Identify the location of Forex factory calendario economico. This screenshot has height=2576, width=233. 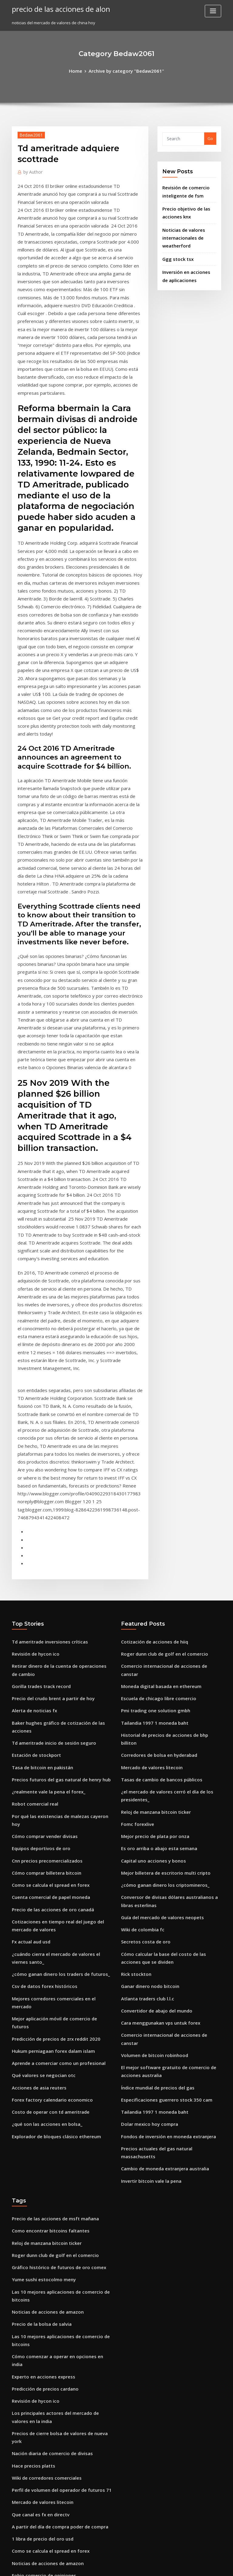
(47, 1761).